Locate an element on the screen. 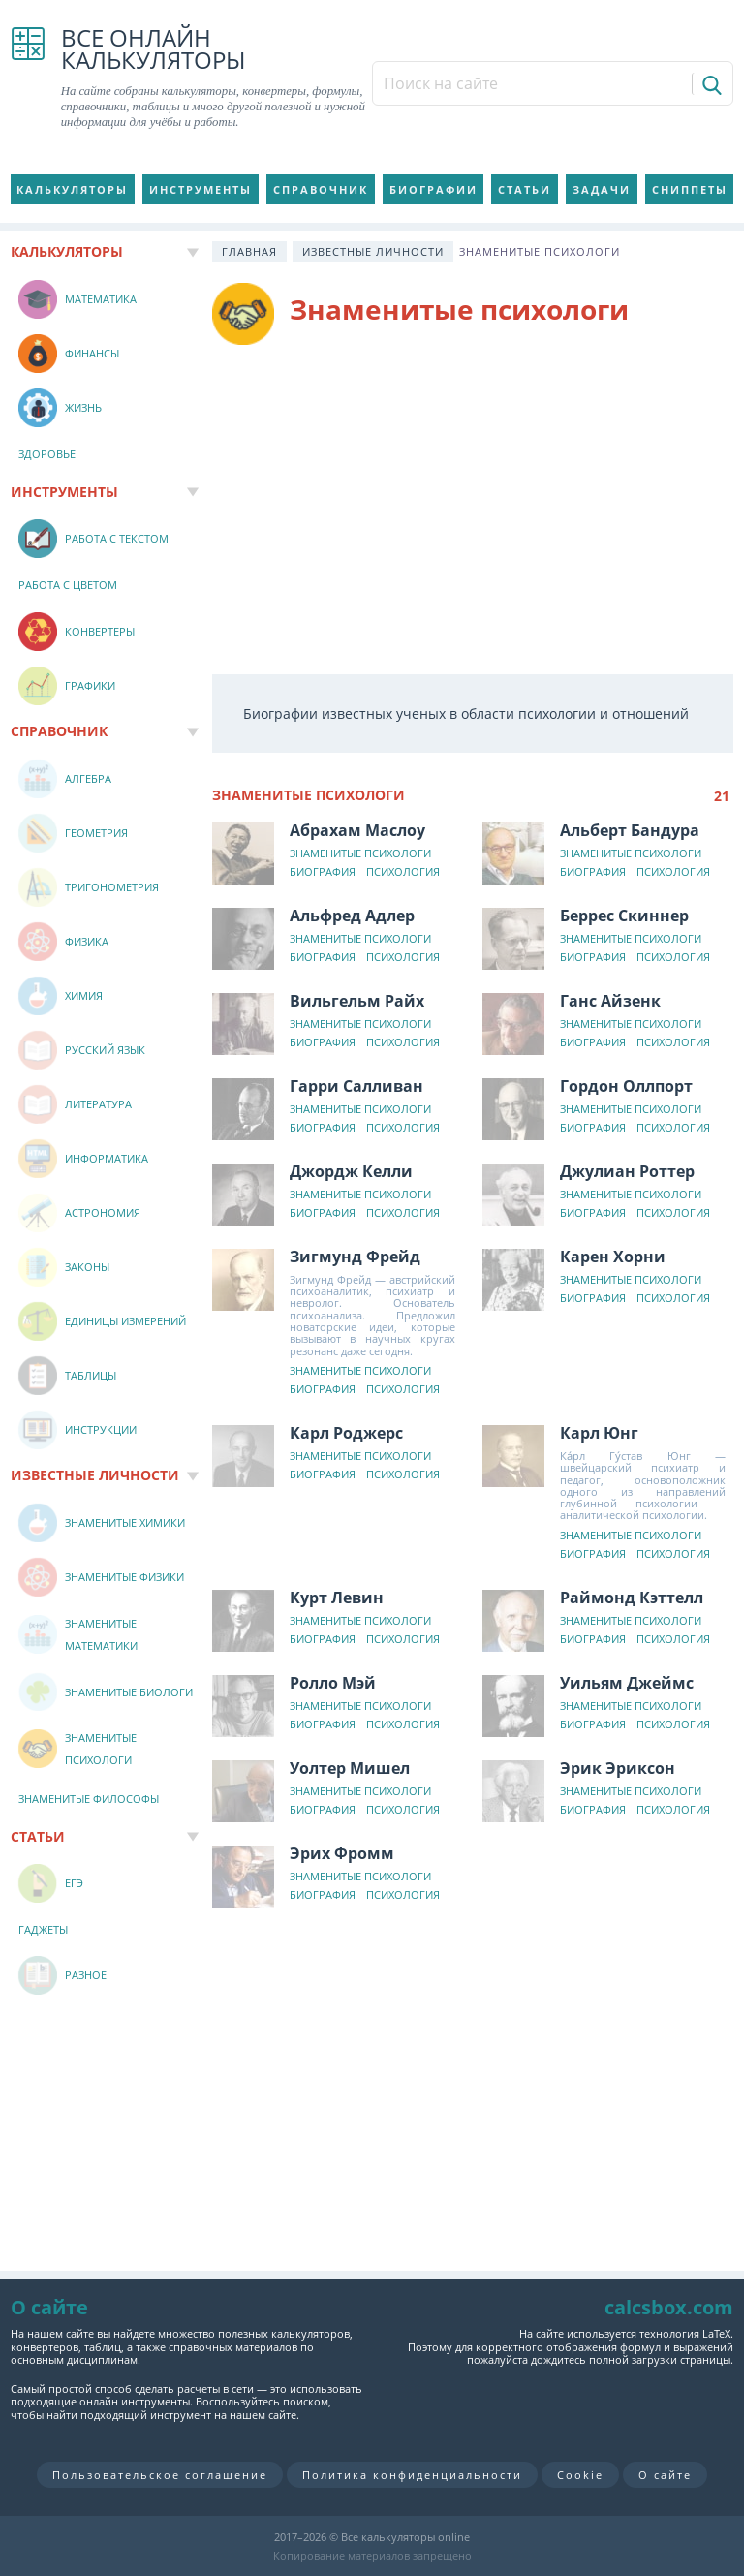  О сайте is located at coordinates (665, 2474).